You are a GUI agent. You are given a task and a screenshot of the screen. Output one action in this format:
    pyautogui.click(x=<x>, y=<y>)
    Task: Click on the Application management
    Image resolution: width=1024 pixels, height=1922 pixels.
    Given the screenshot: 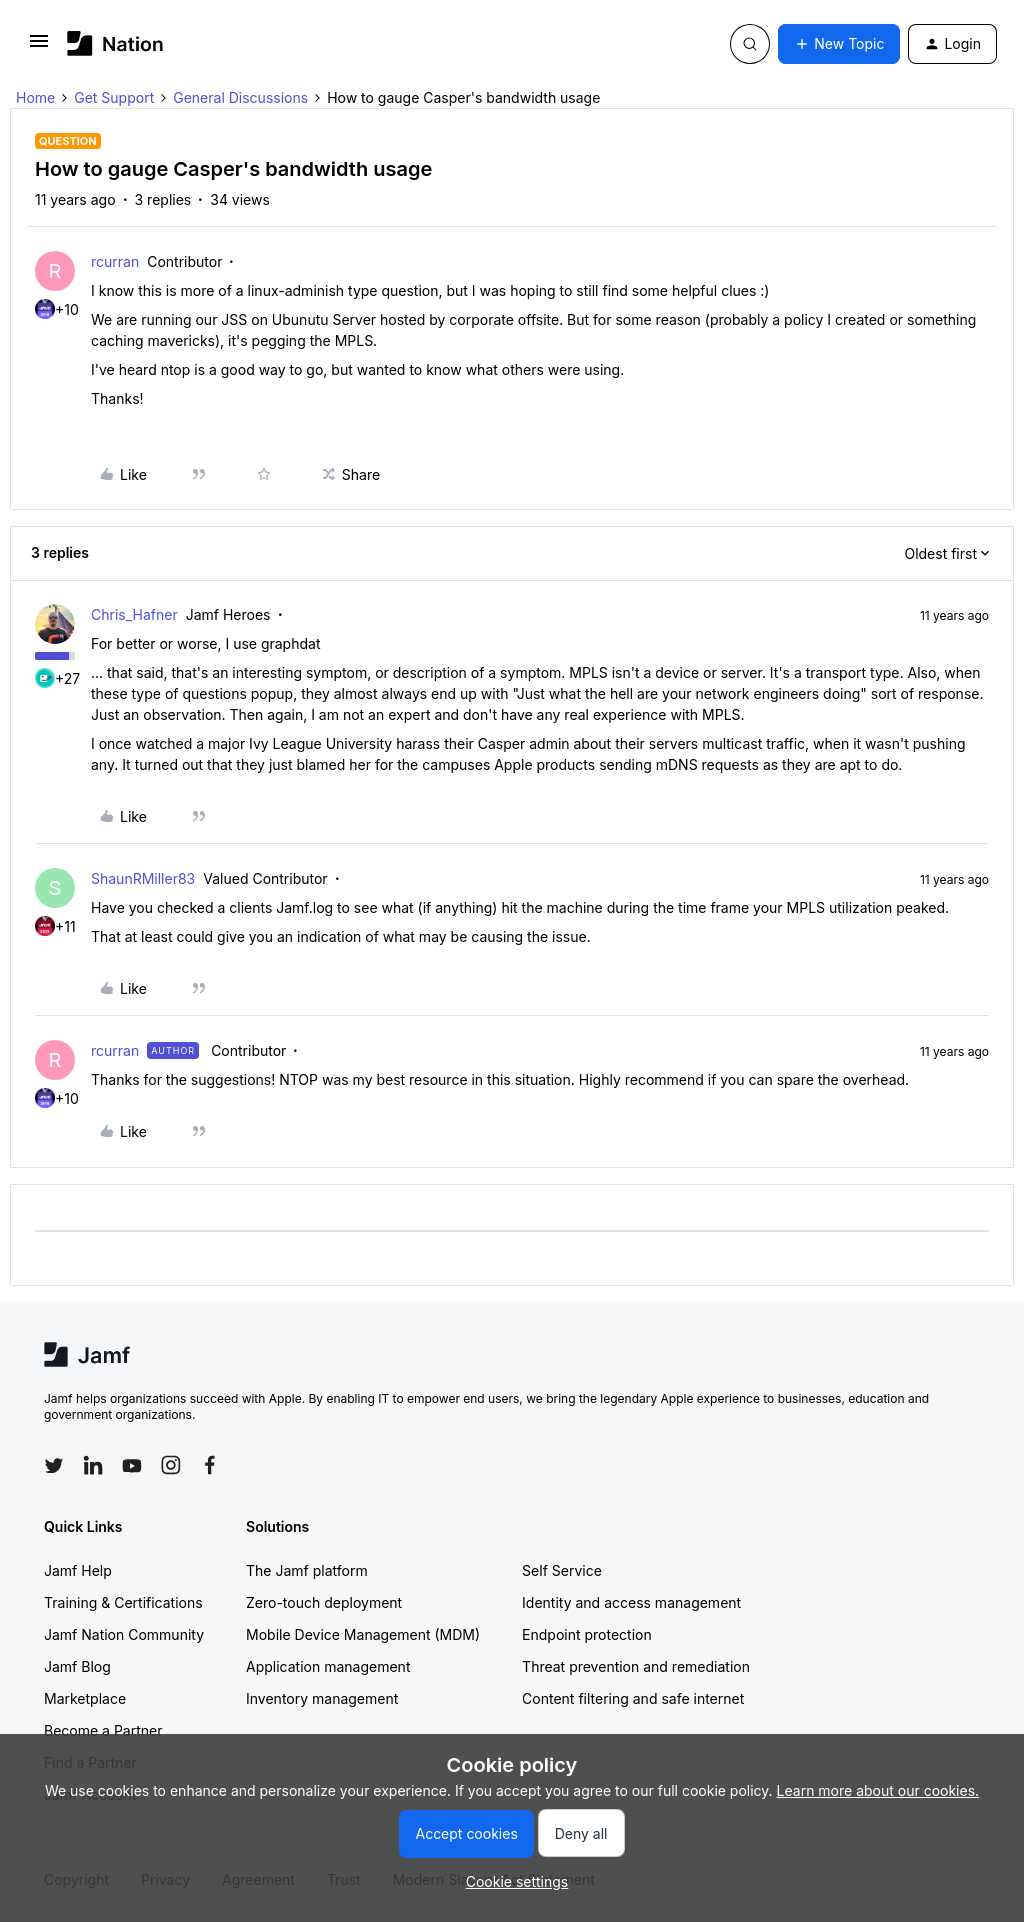 What is the action you would take?
    pyautogui.click(x=328, y=1666)
    